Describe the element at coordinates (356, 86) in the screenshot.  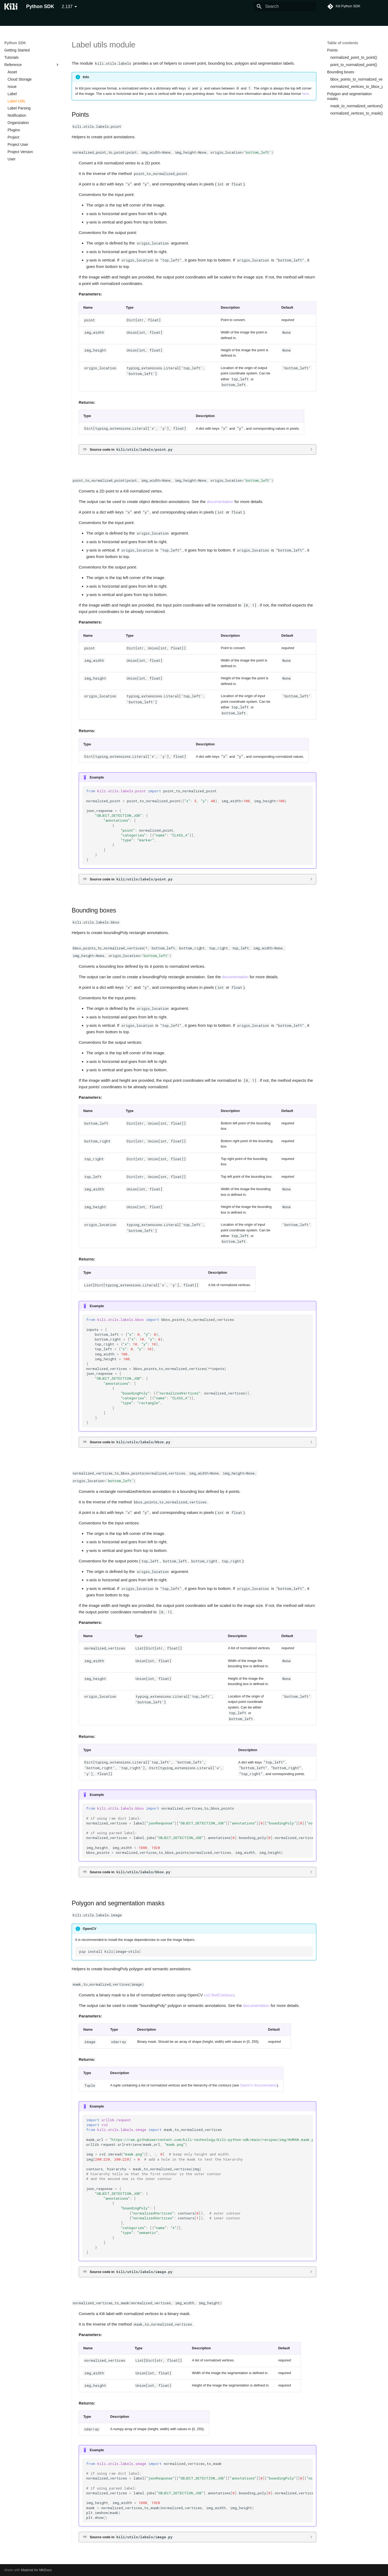
I see `normalized_vertices_to_bbox_points()` at that location.